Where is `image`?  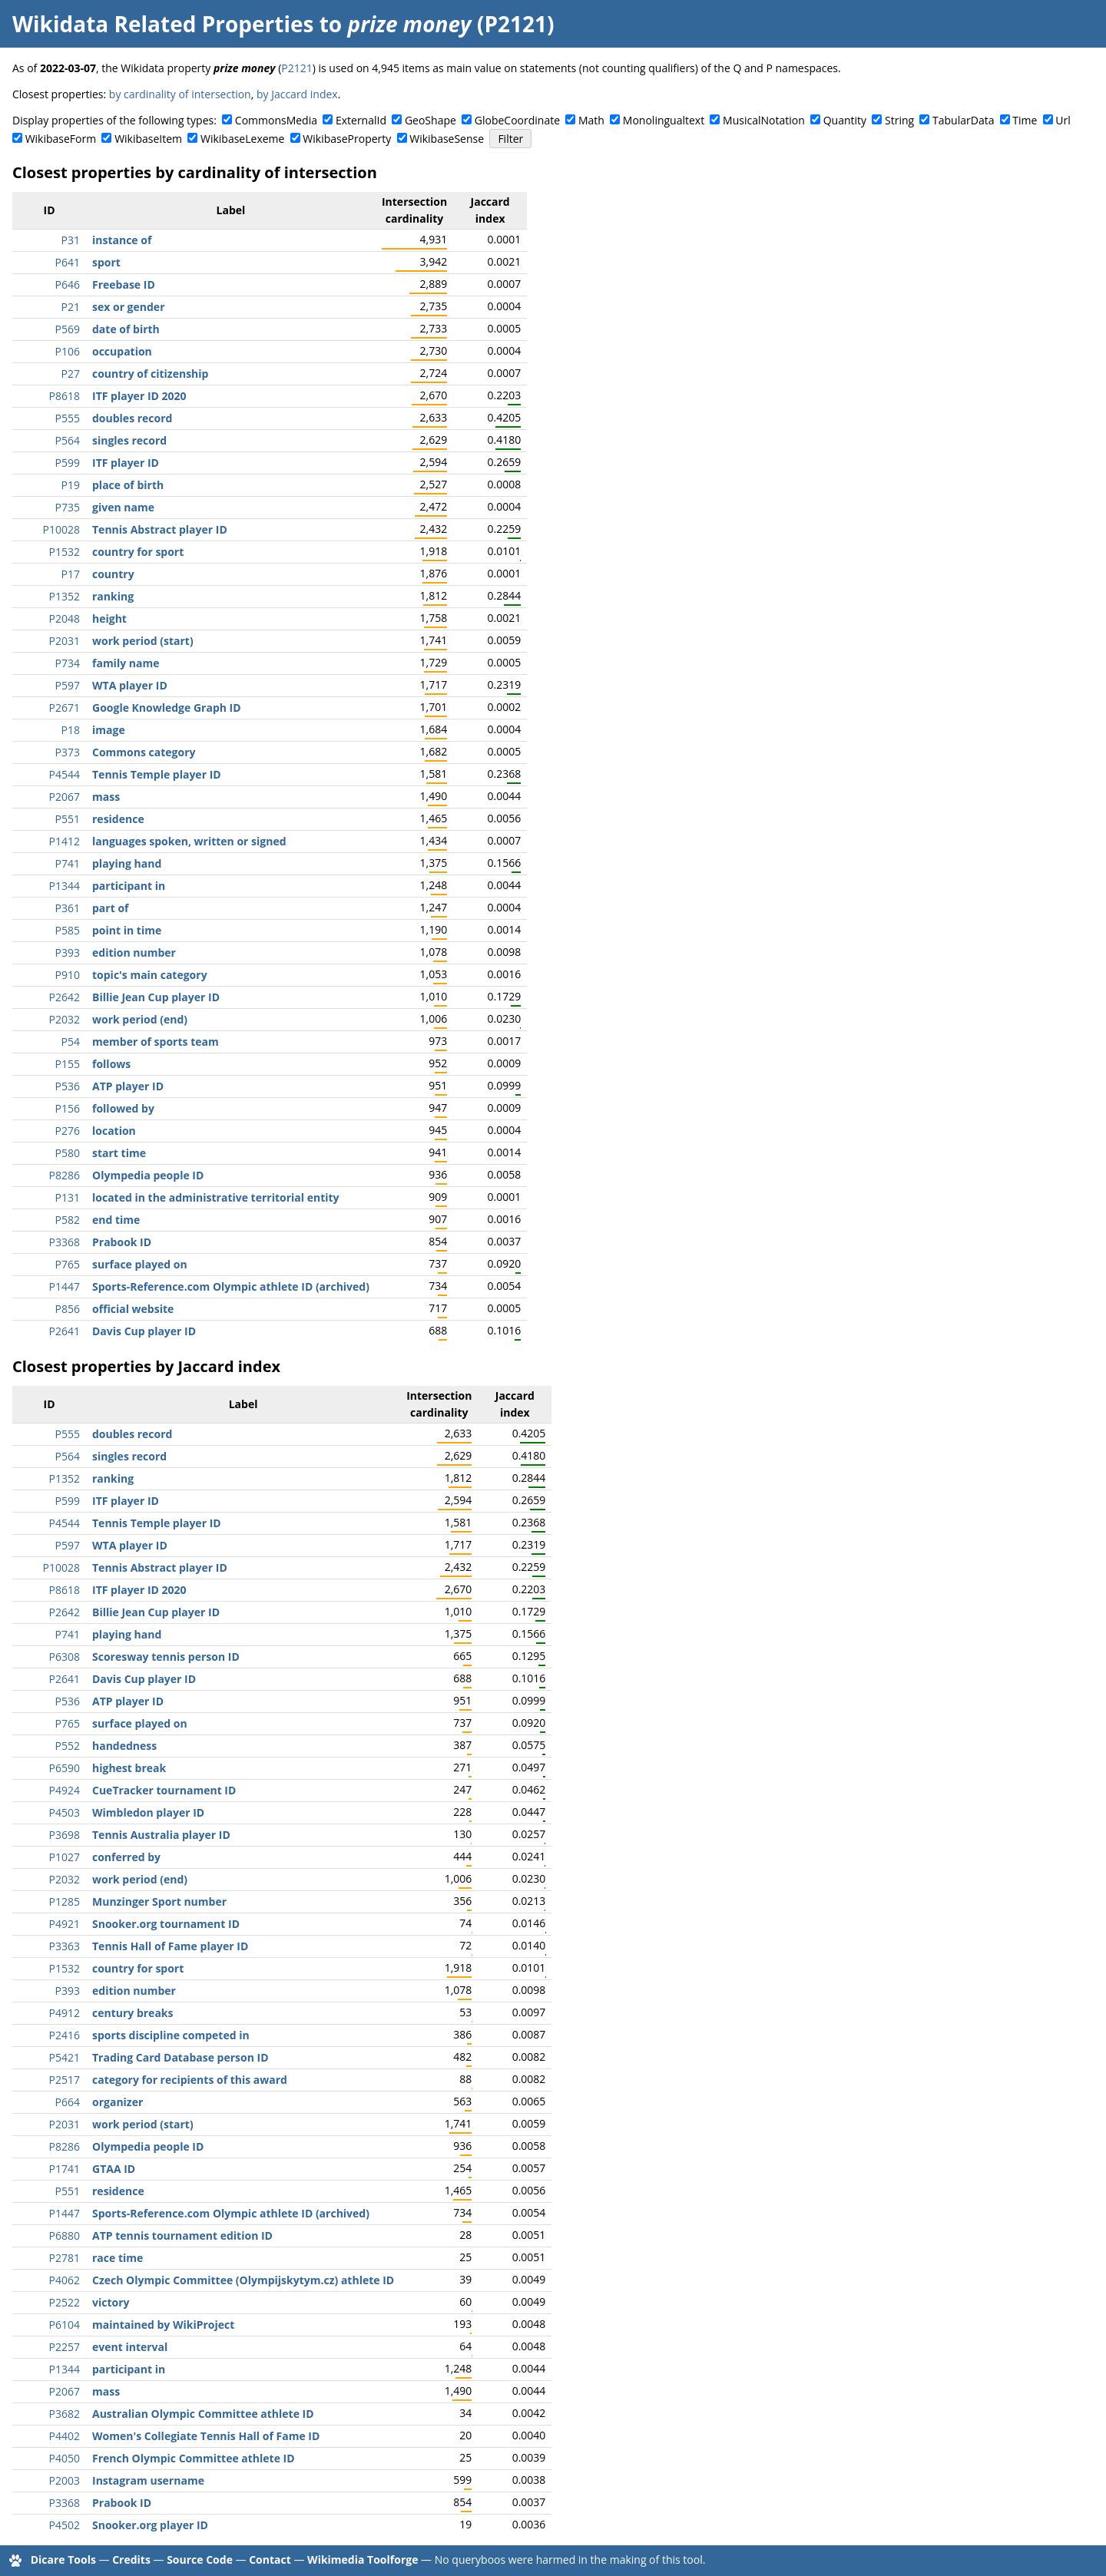 image is located at coordinates (108, 730).